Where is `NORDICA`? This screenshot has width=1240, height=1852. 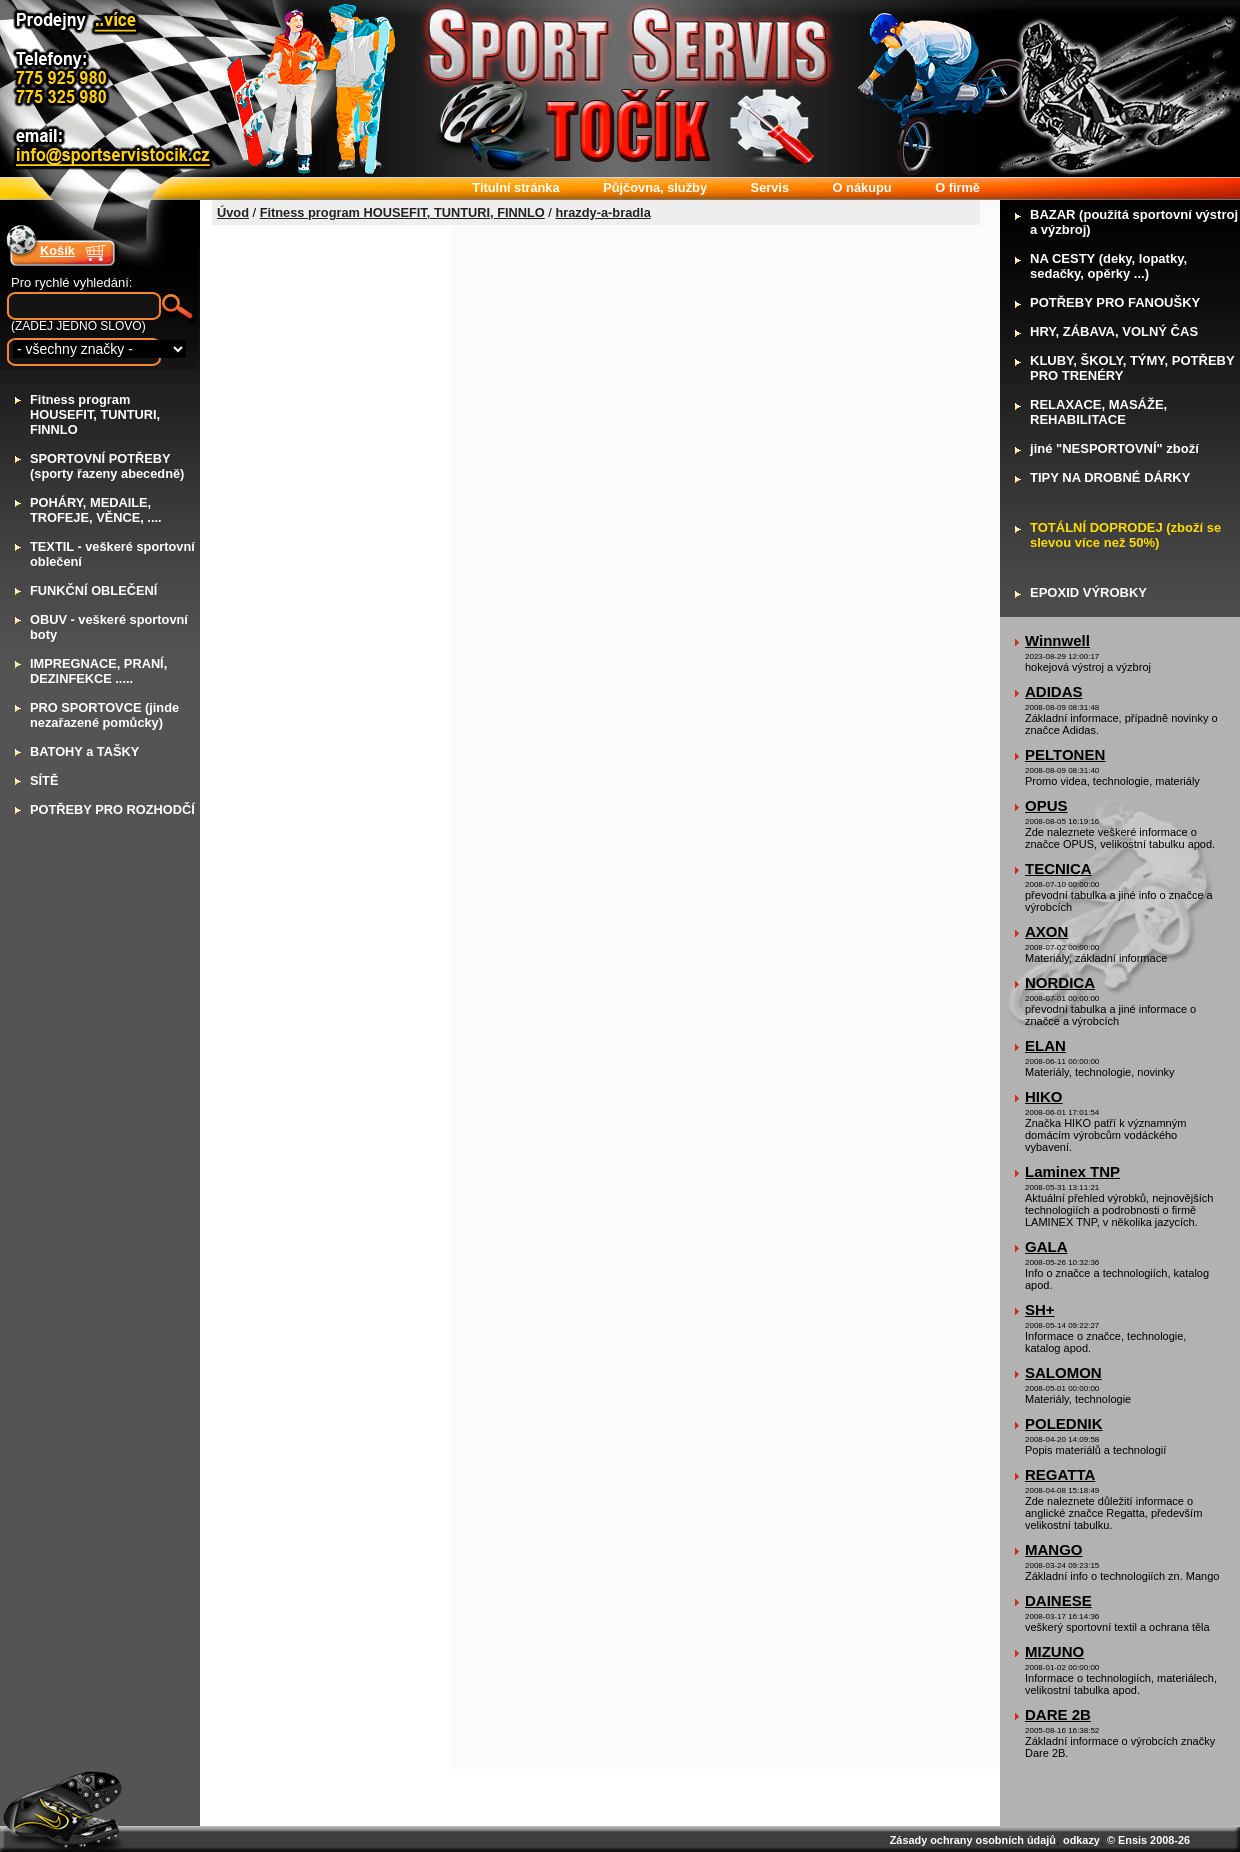 NORDICA is located at coordinates (1060, 982).